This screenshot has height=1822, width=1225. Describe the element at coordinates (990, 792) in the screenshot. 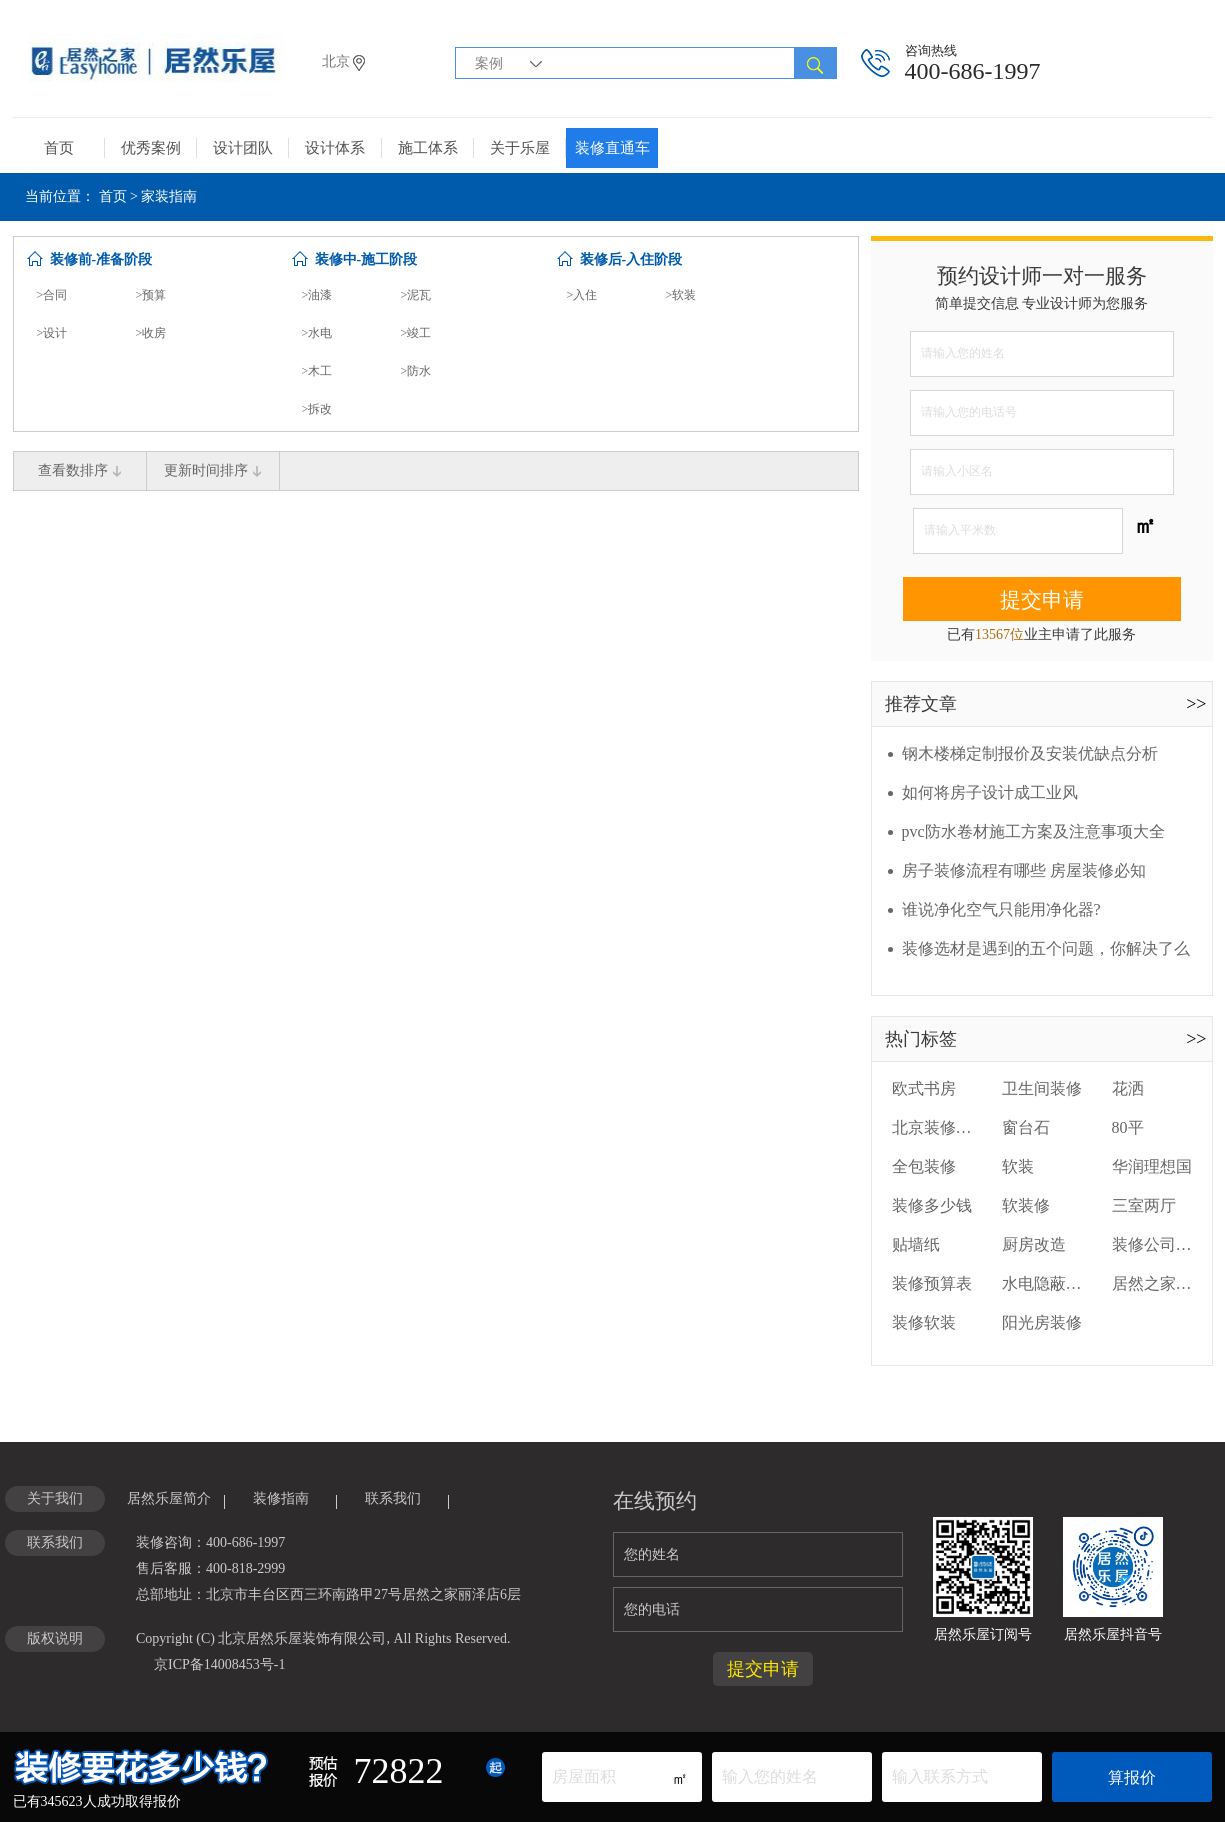

I see `如何将房子设计成工业风` at that location.